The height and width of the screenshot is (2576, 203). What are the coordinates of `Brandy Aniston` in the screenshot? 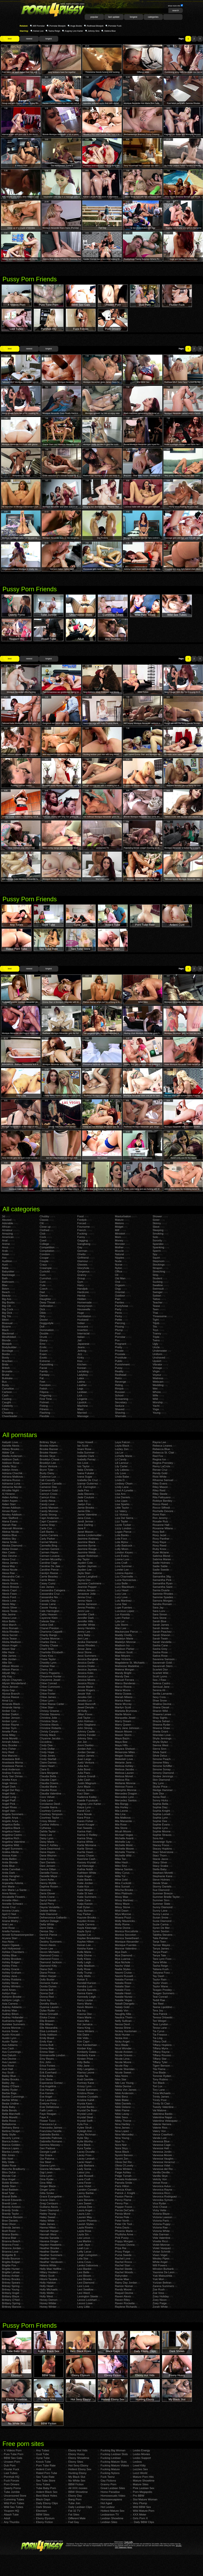 It's located at (11, 2206).